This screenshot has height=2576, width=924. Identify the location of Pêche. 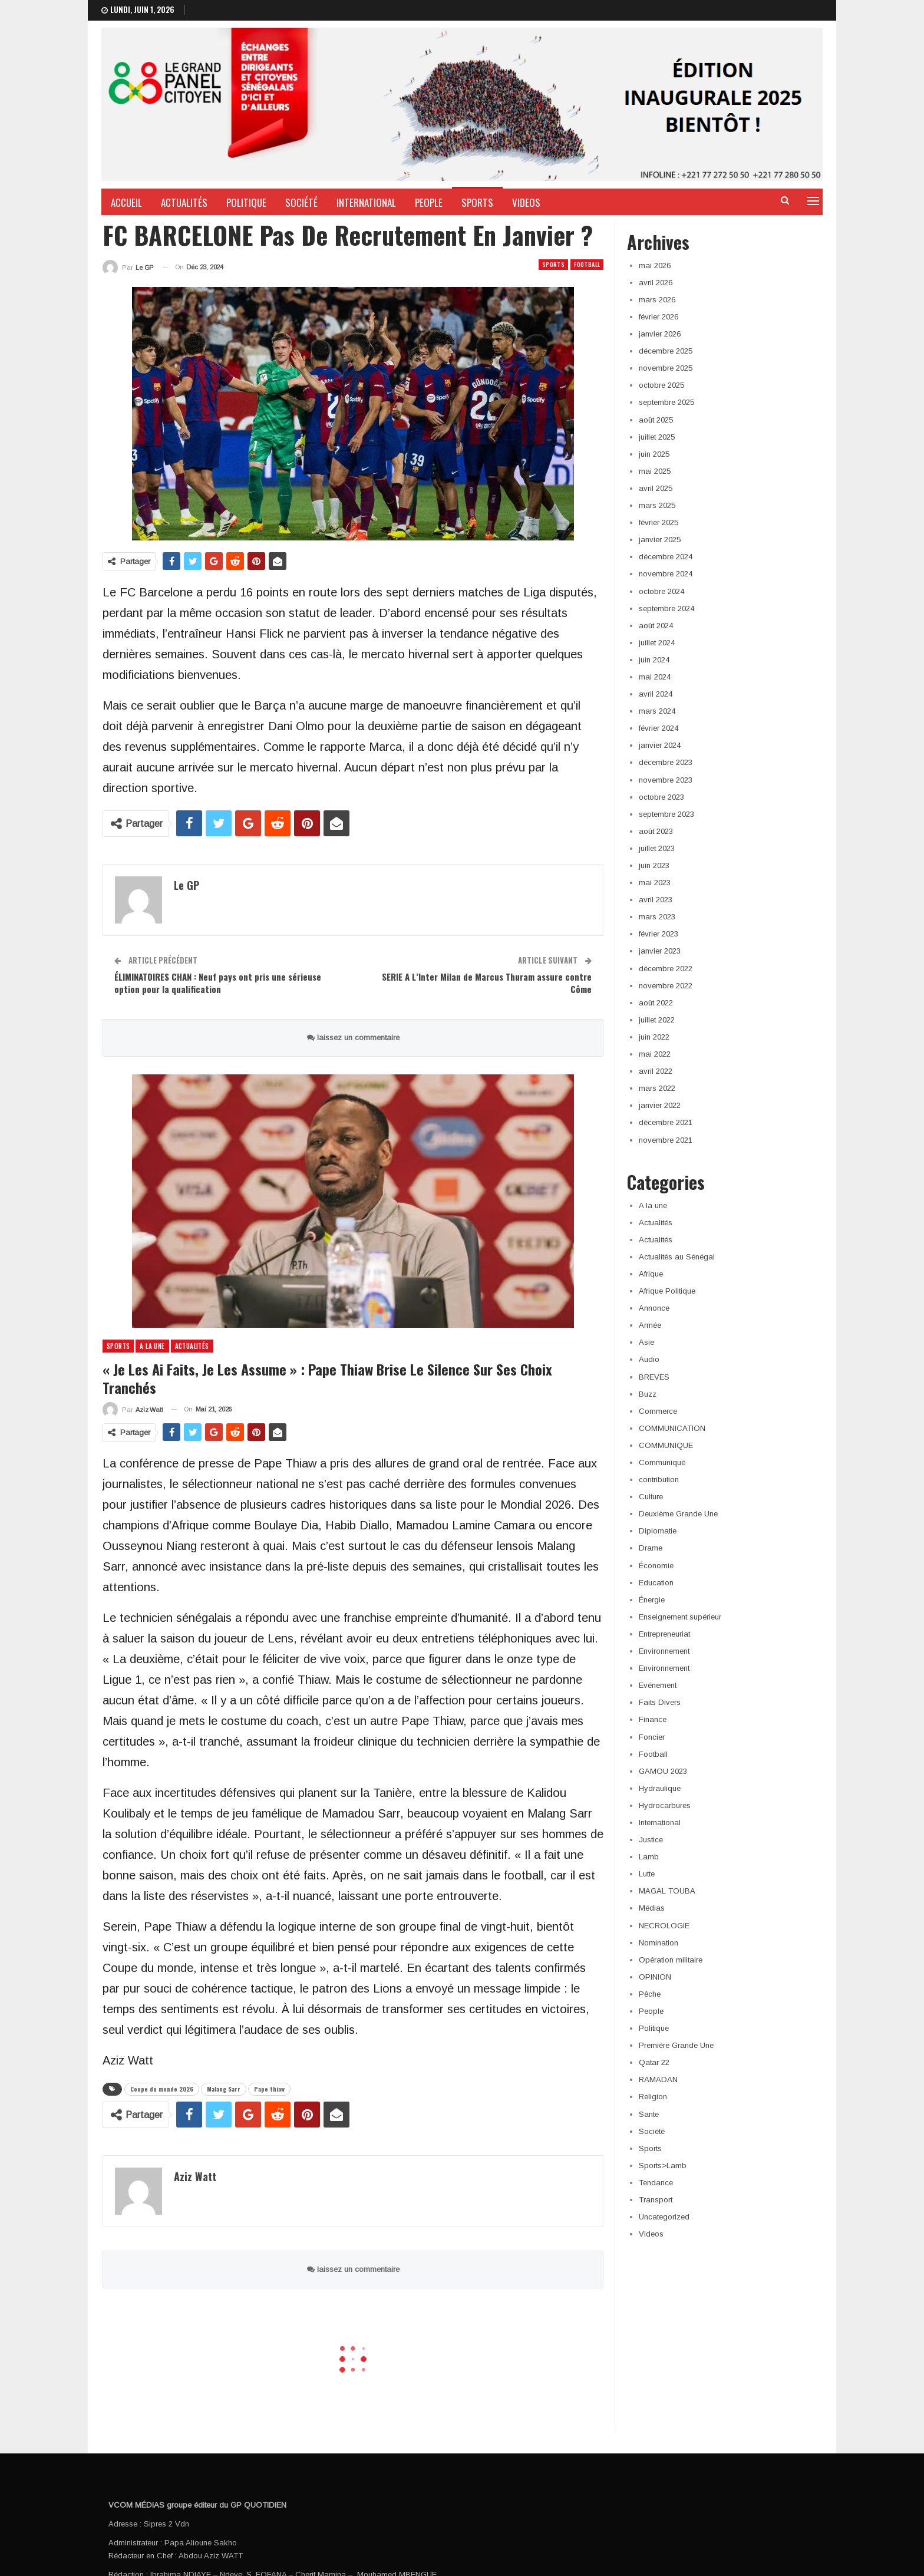
(650, 1994).